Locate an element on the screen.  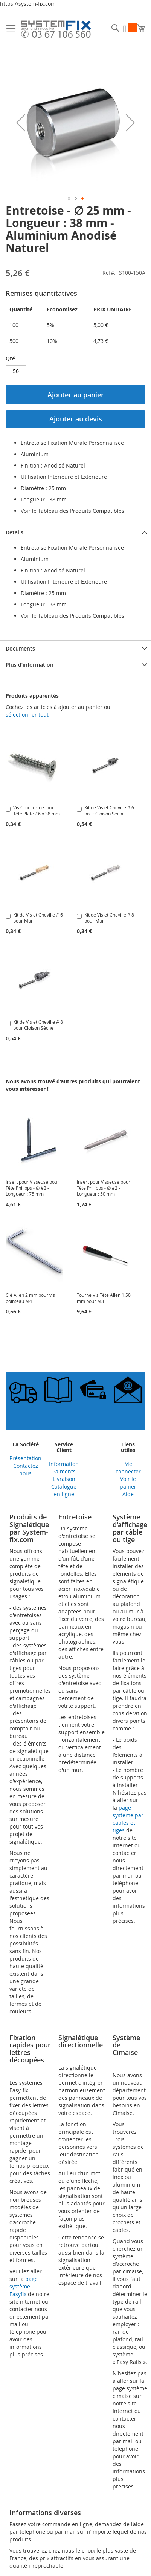
[button] is located at coordinates (21, 123).